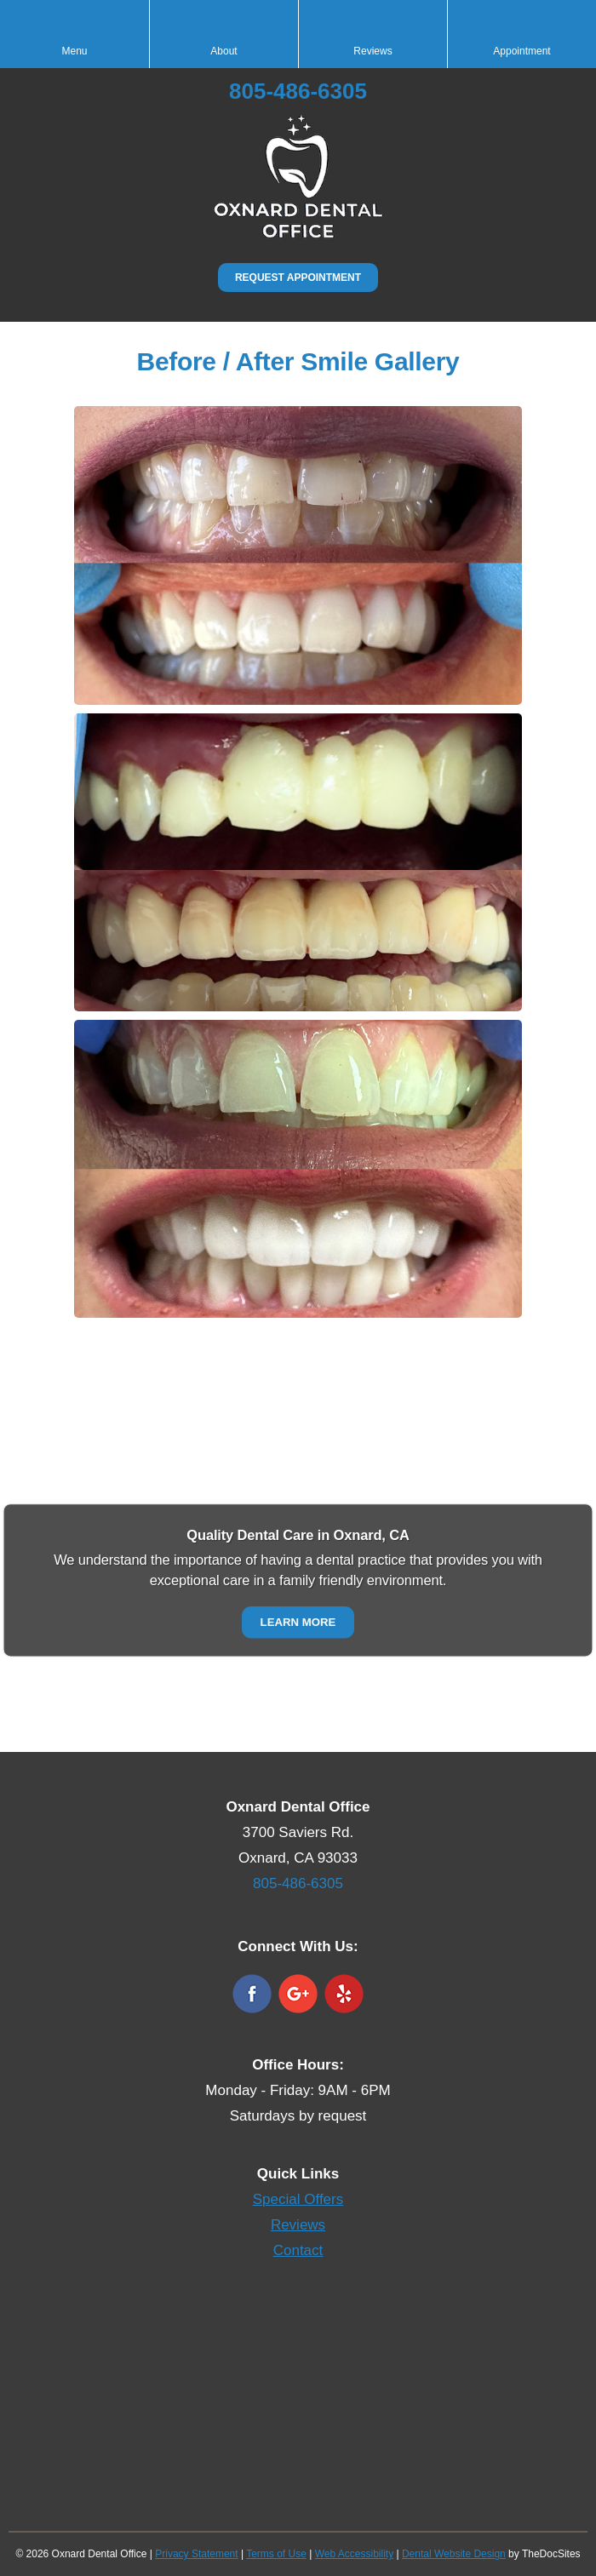 The height and width of the screenshot is (2576, 596). Describe the element at coordinates (298, 2225) in the screenshot. I see `Reviews` at that location.